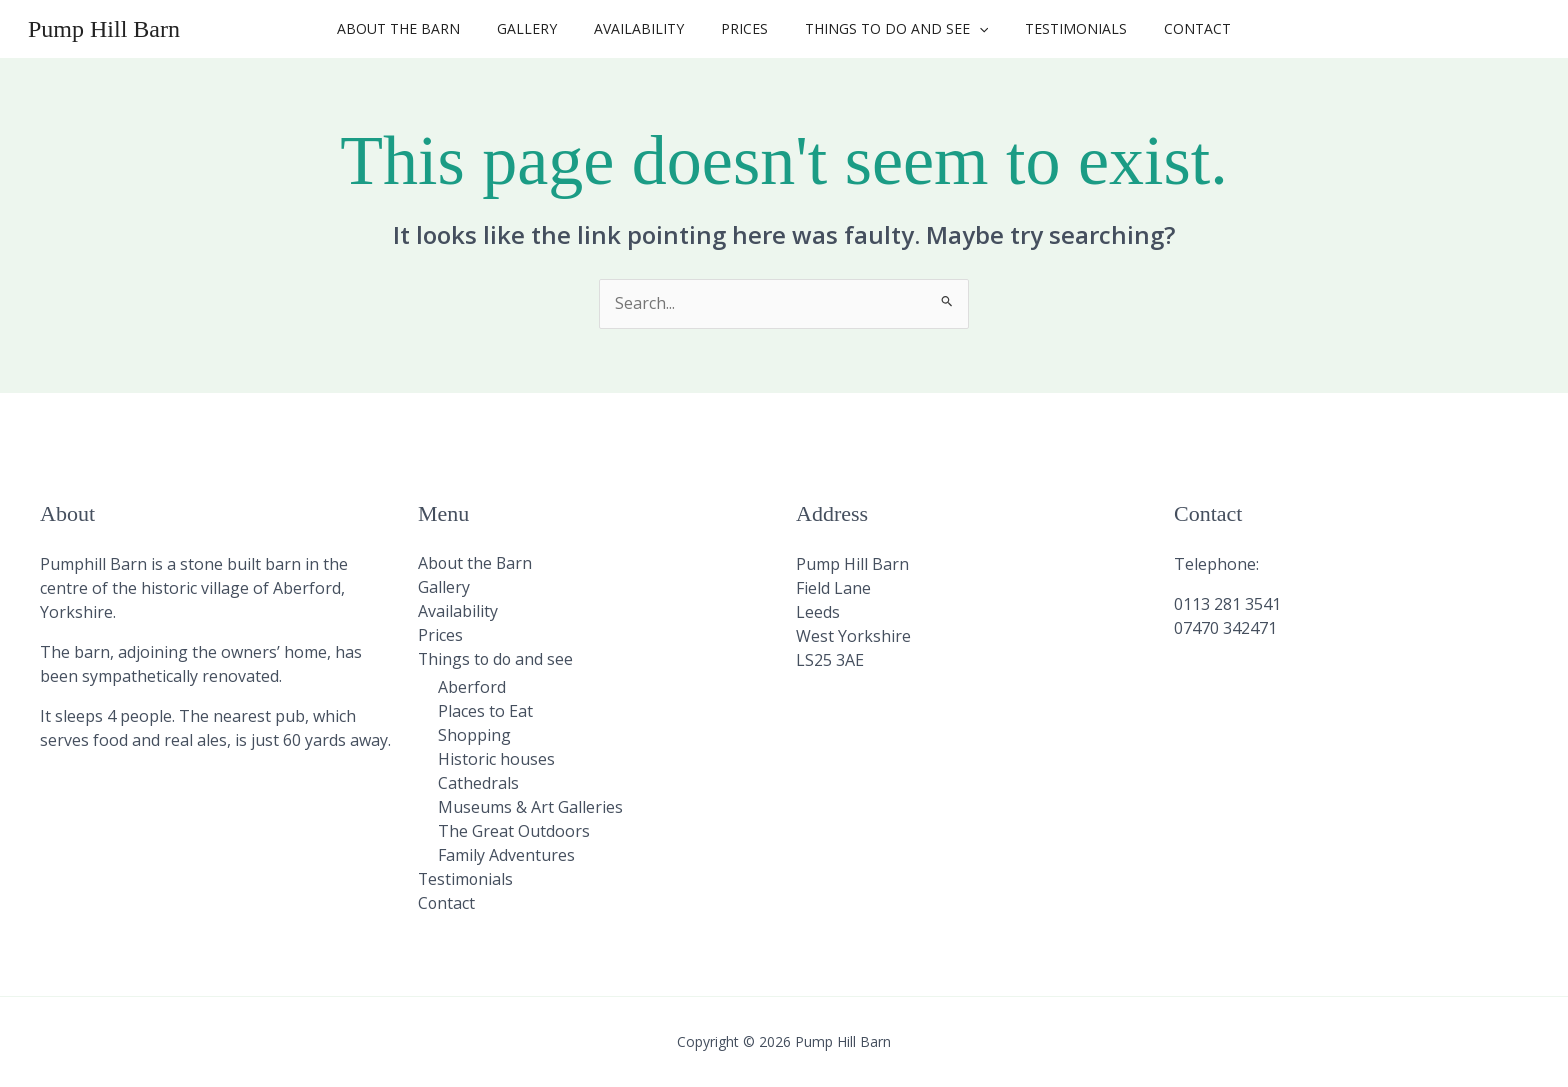 The height and width of the screenshot is (1087, 1568). Describe the element at coordinates (496, 760) in the screenshot. I see `Historic houses` at that location.